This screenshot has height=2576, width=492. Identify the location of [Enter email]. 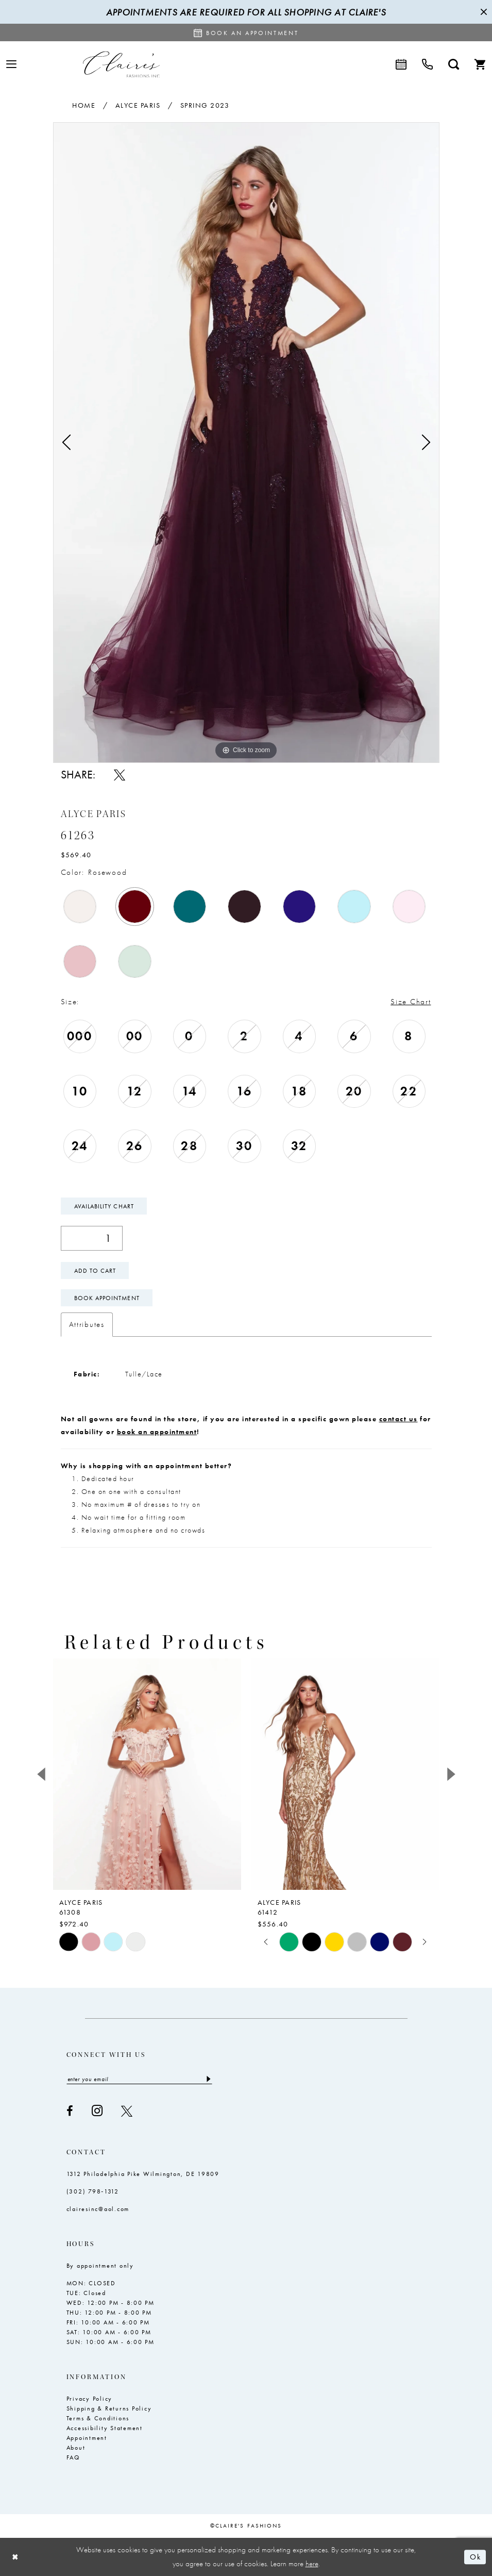
(139, 2079).